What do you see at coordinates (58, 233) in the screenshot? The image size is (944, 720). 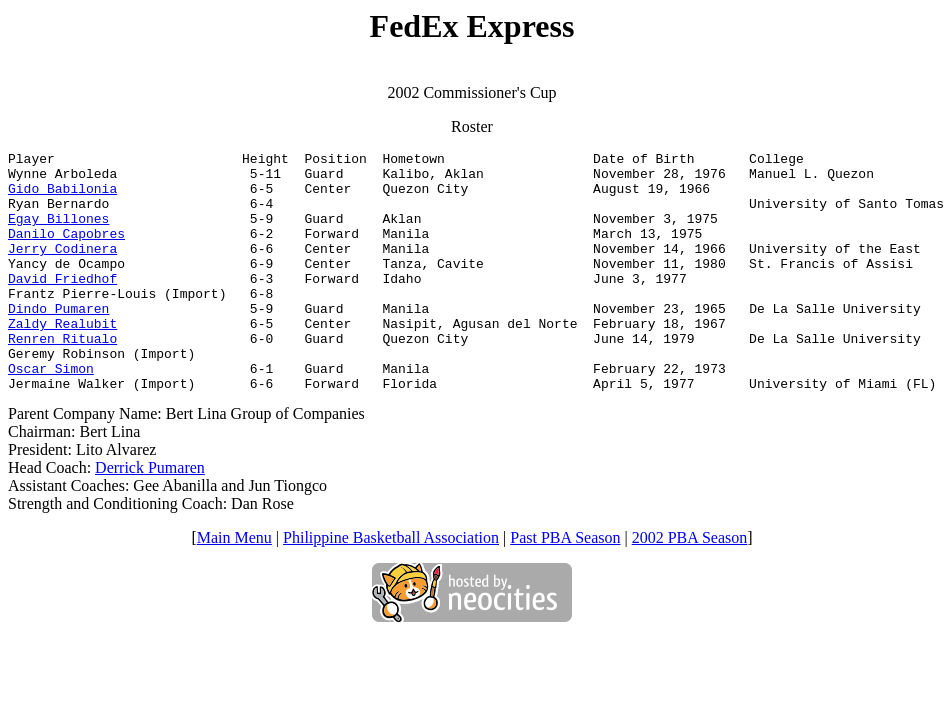 I see `Egay Billones` at bounding box center [58, 233].